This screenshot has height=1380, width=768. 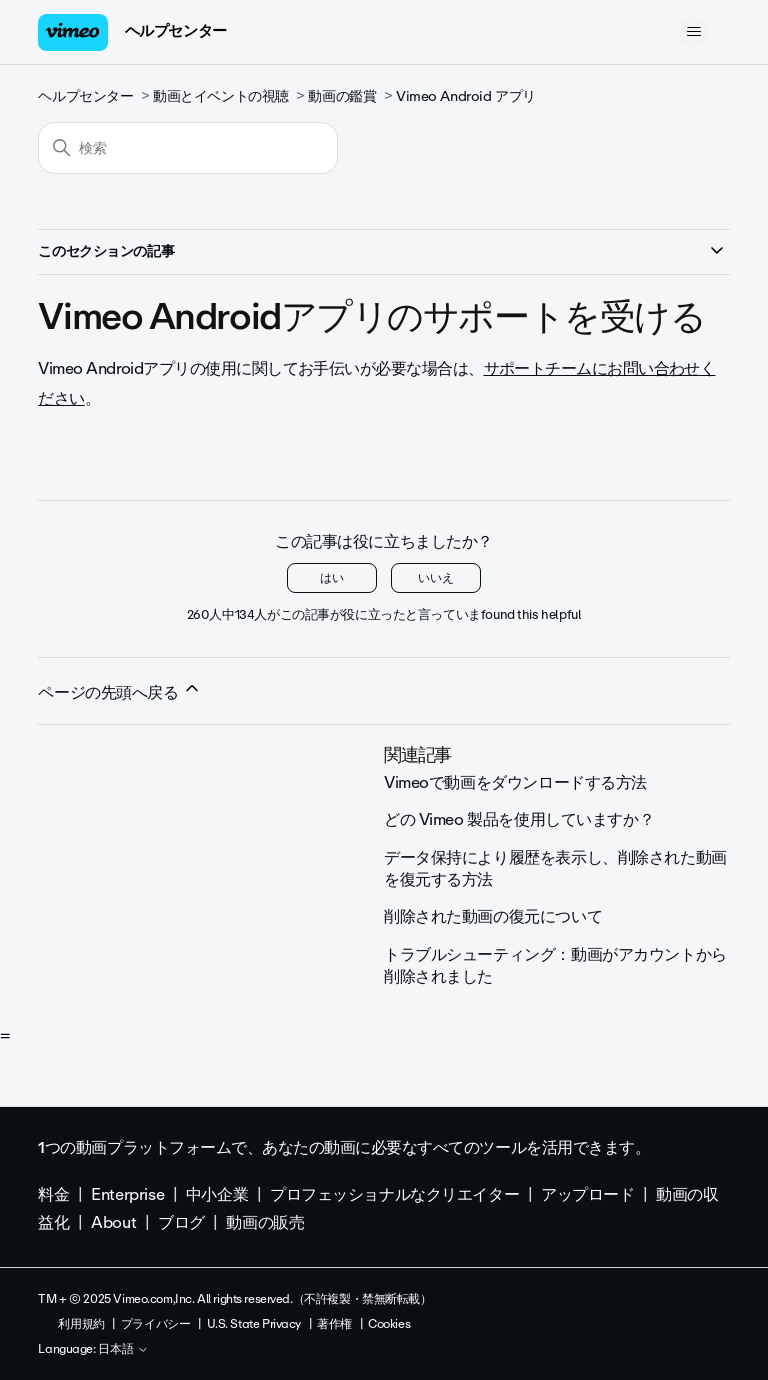 What do you see at coordinates (123, 1350) in the screenshot?
I see `日本語` at bounding box center [123, 1350].